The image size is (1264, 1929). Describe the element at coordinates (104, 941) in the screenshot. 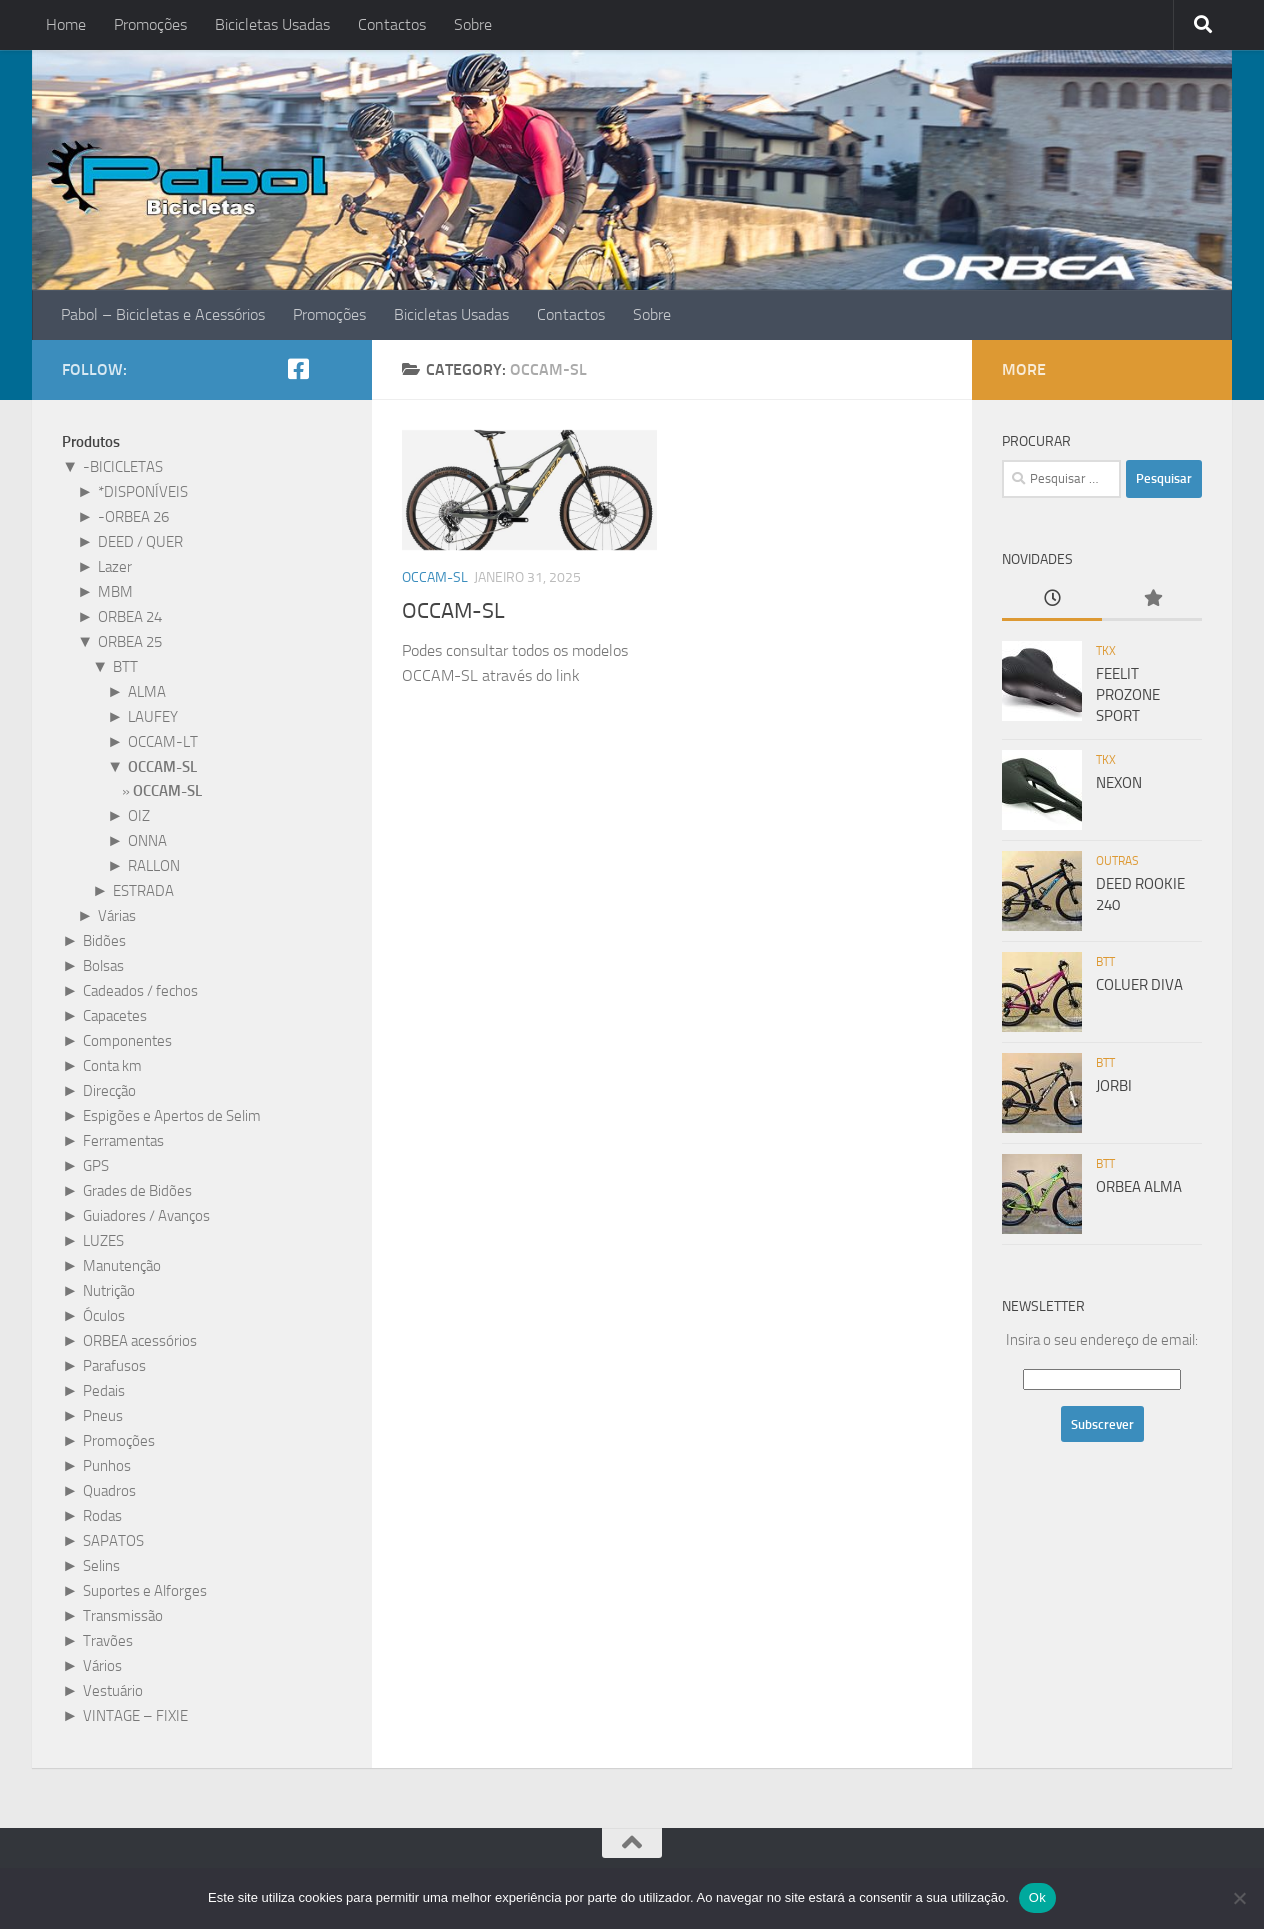

I see `Bidões` at that location.